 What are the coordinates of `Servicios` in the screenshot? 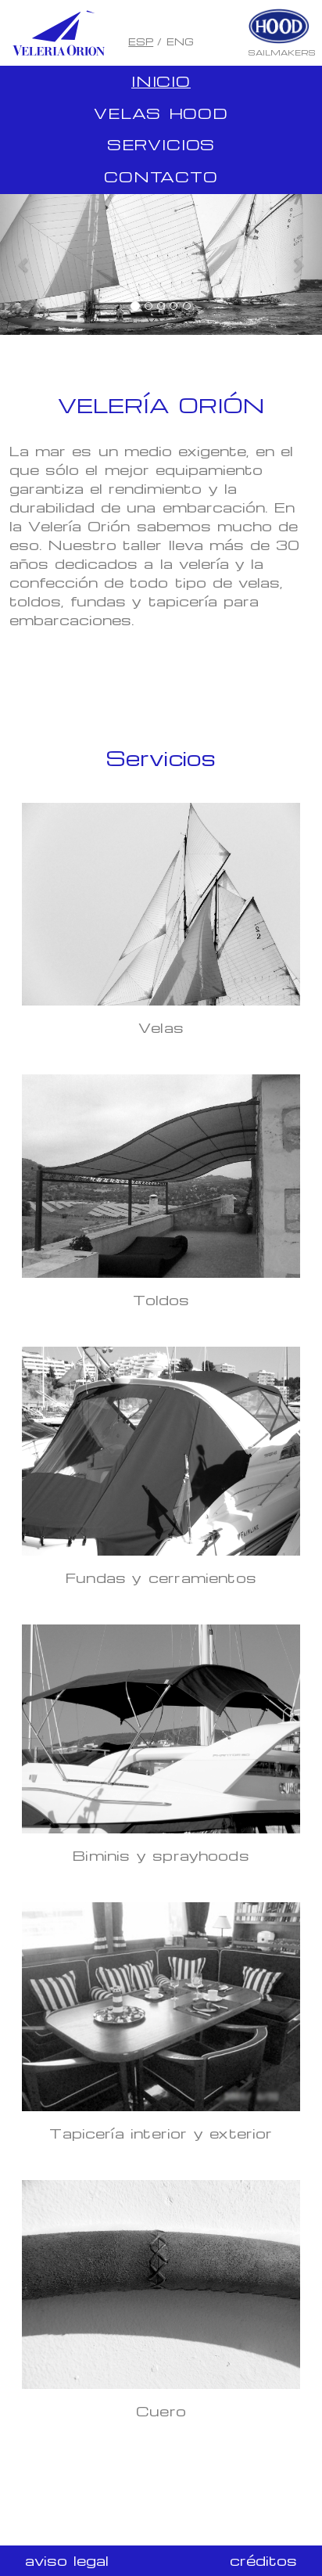 It's located at (161, 144).